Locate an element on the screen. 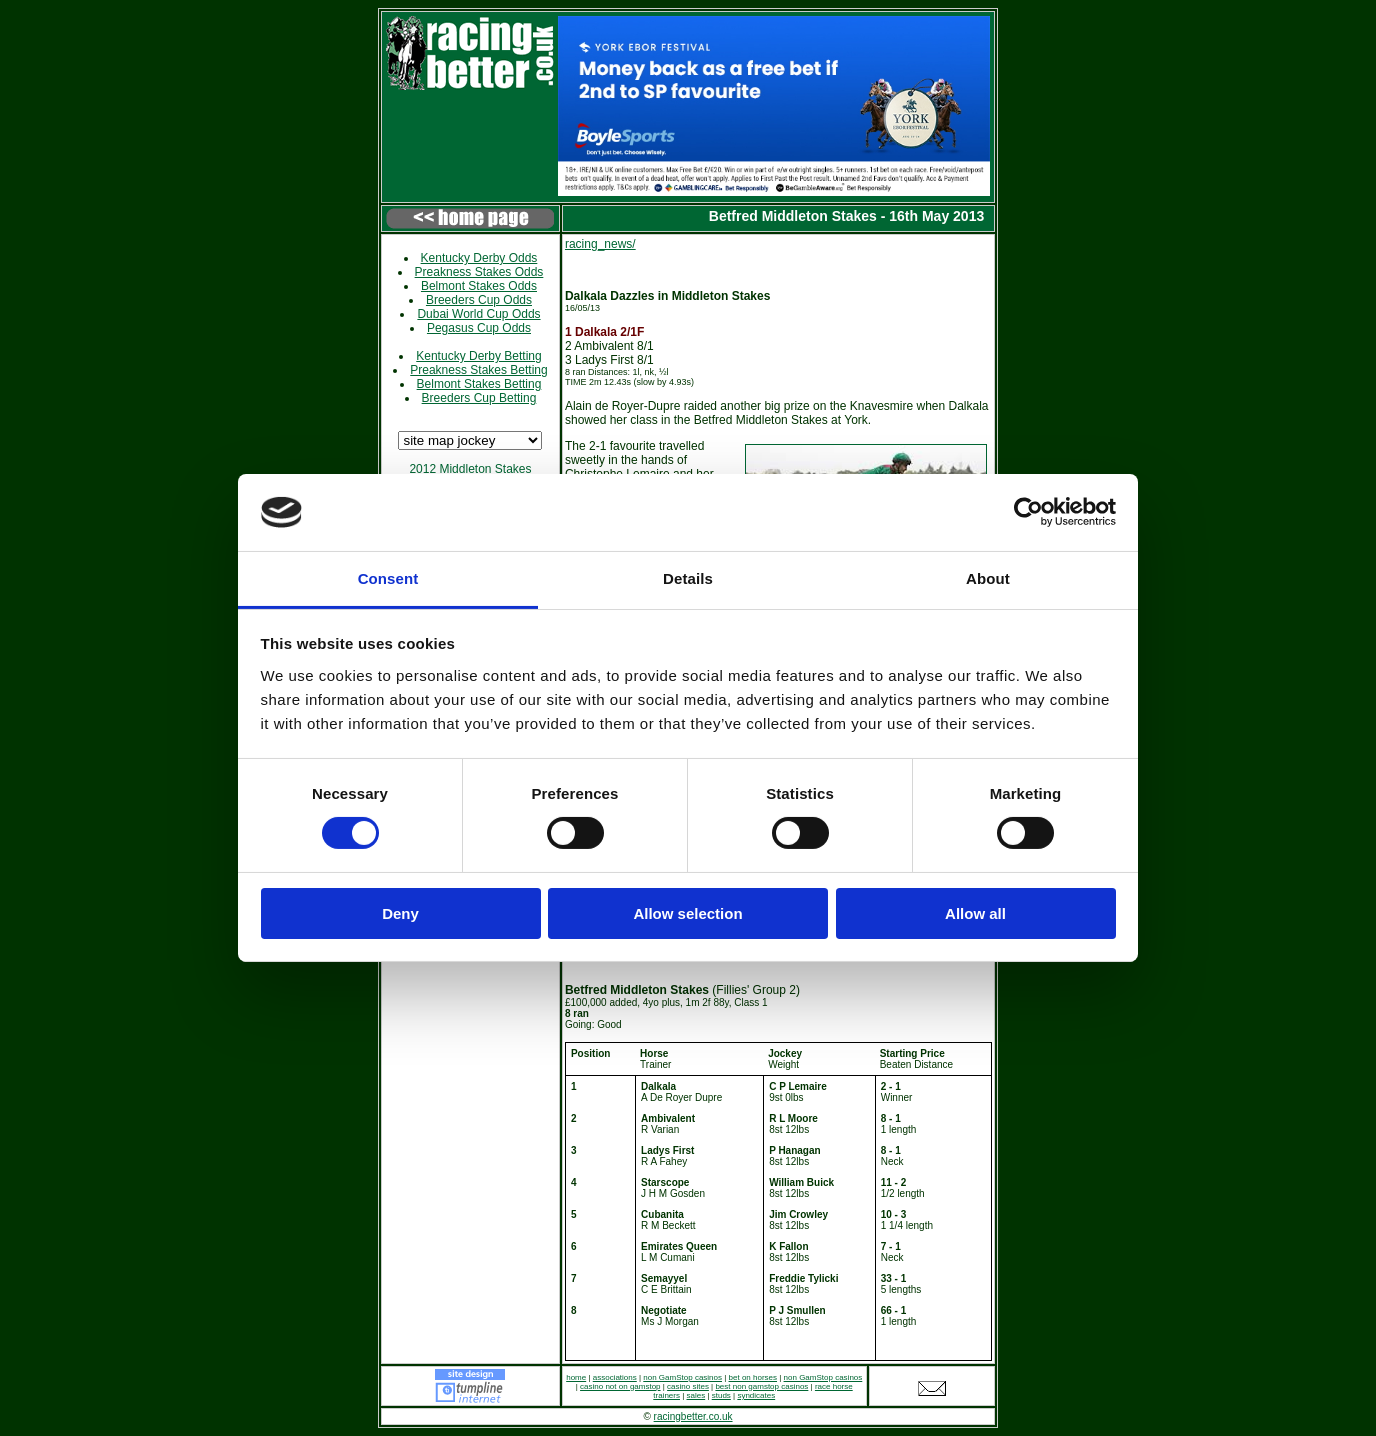  casino sites is located at coordinates (688, 1386).